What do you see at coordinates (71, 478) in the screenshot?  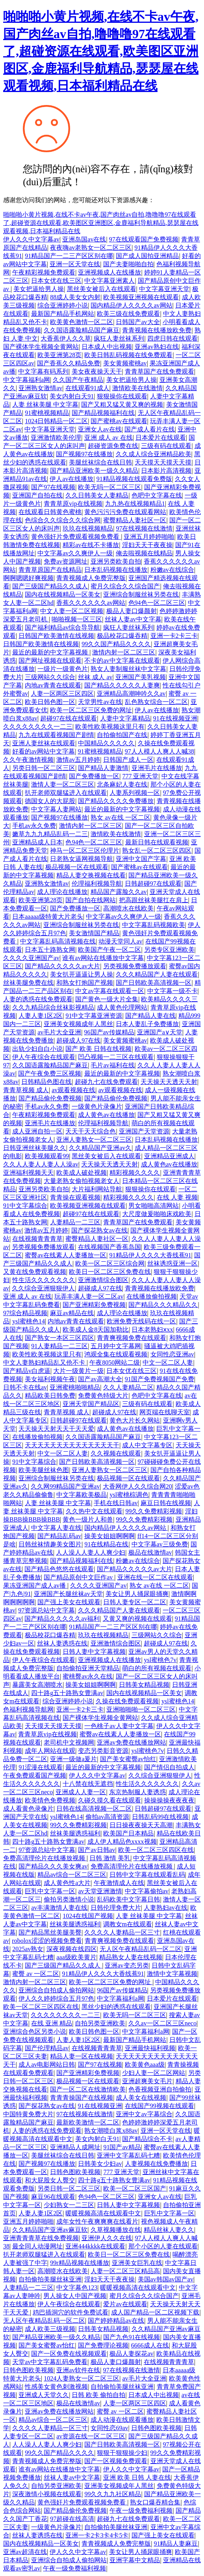 I see `伊人av在线播放` at bounding box center [71, 478].